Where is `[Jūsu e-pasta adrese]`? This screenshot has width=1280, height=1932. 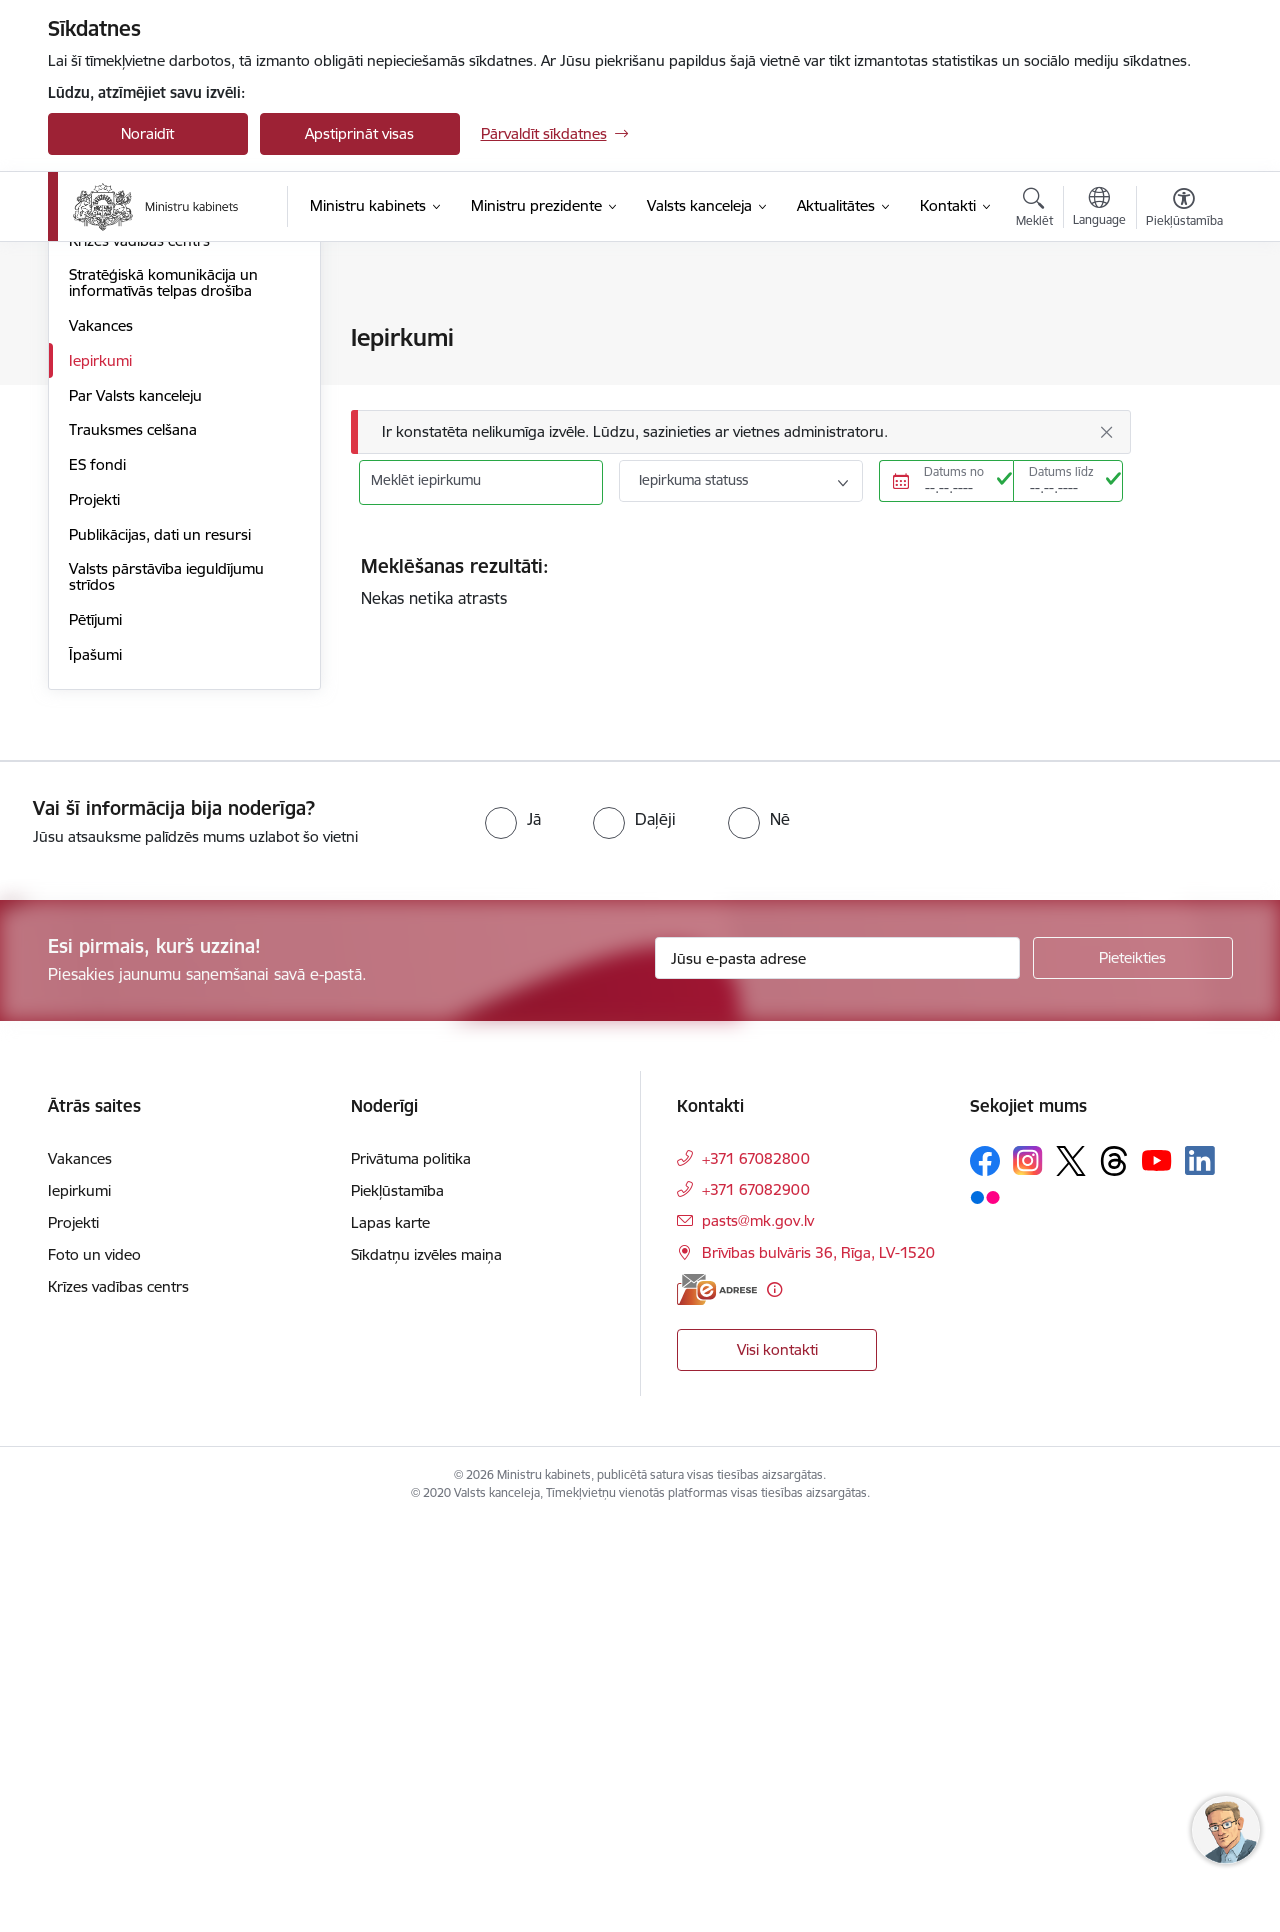
[Jūsu e-pasta adrese] is located at coordinates (837, 1367).